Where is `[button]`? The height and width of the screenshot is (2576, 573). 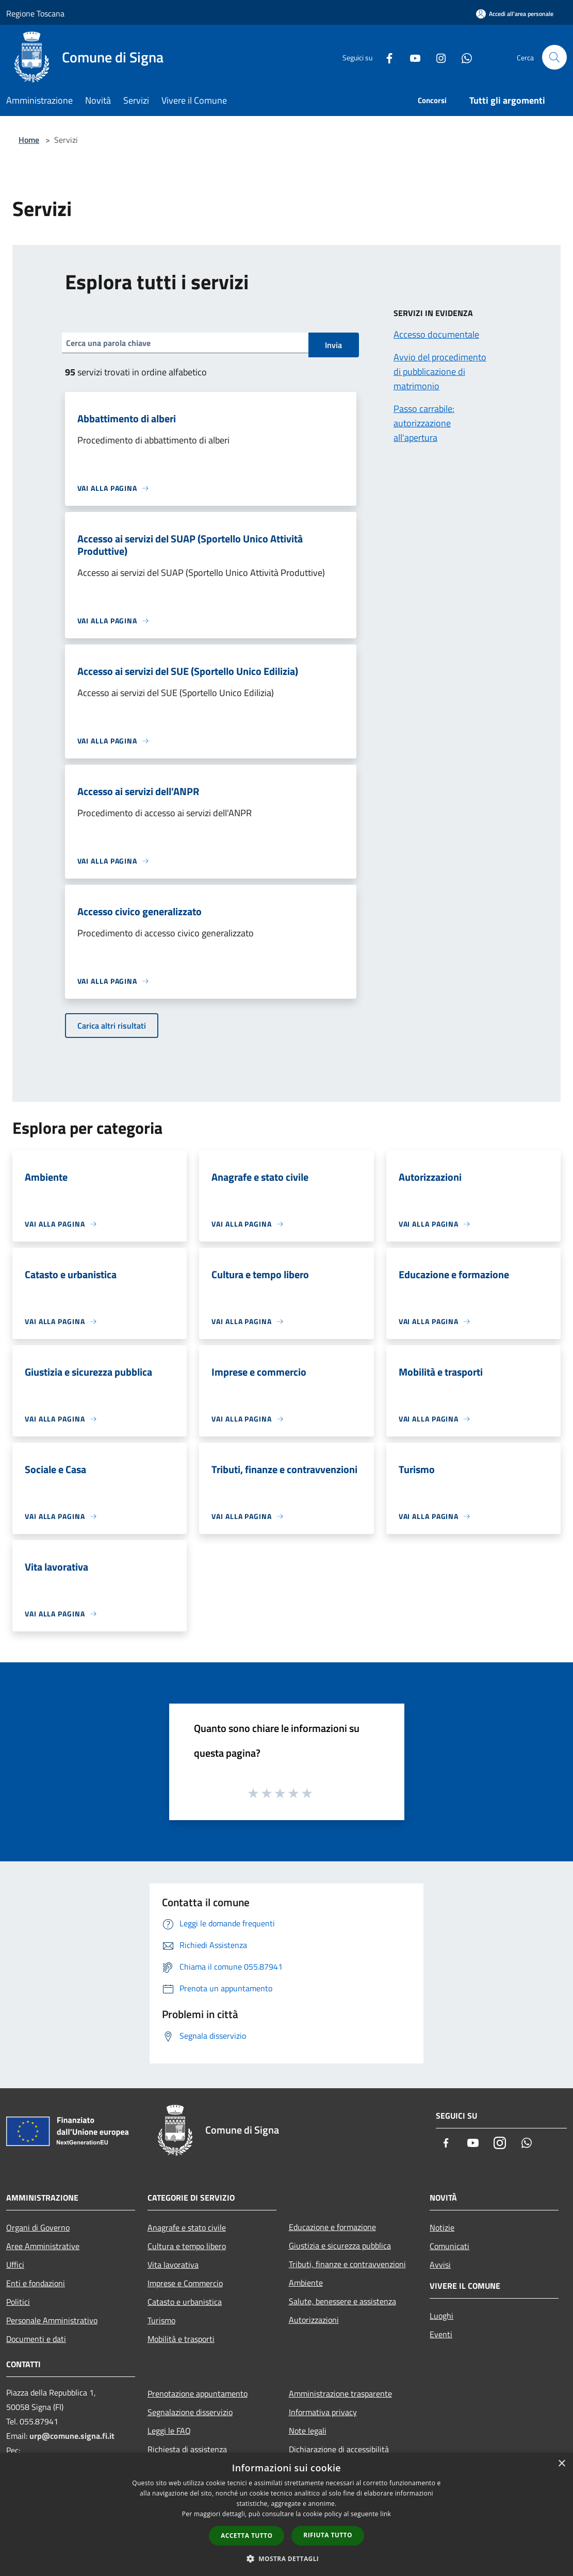 [button] is located at coordinates (286, 2558).